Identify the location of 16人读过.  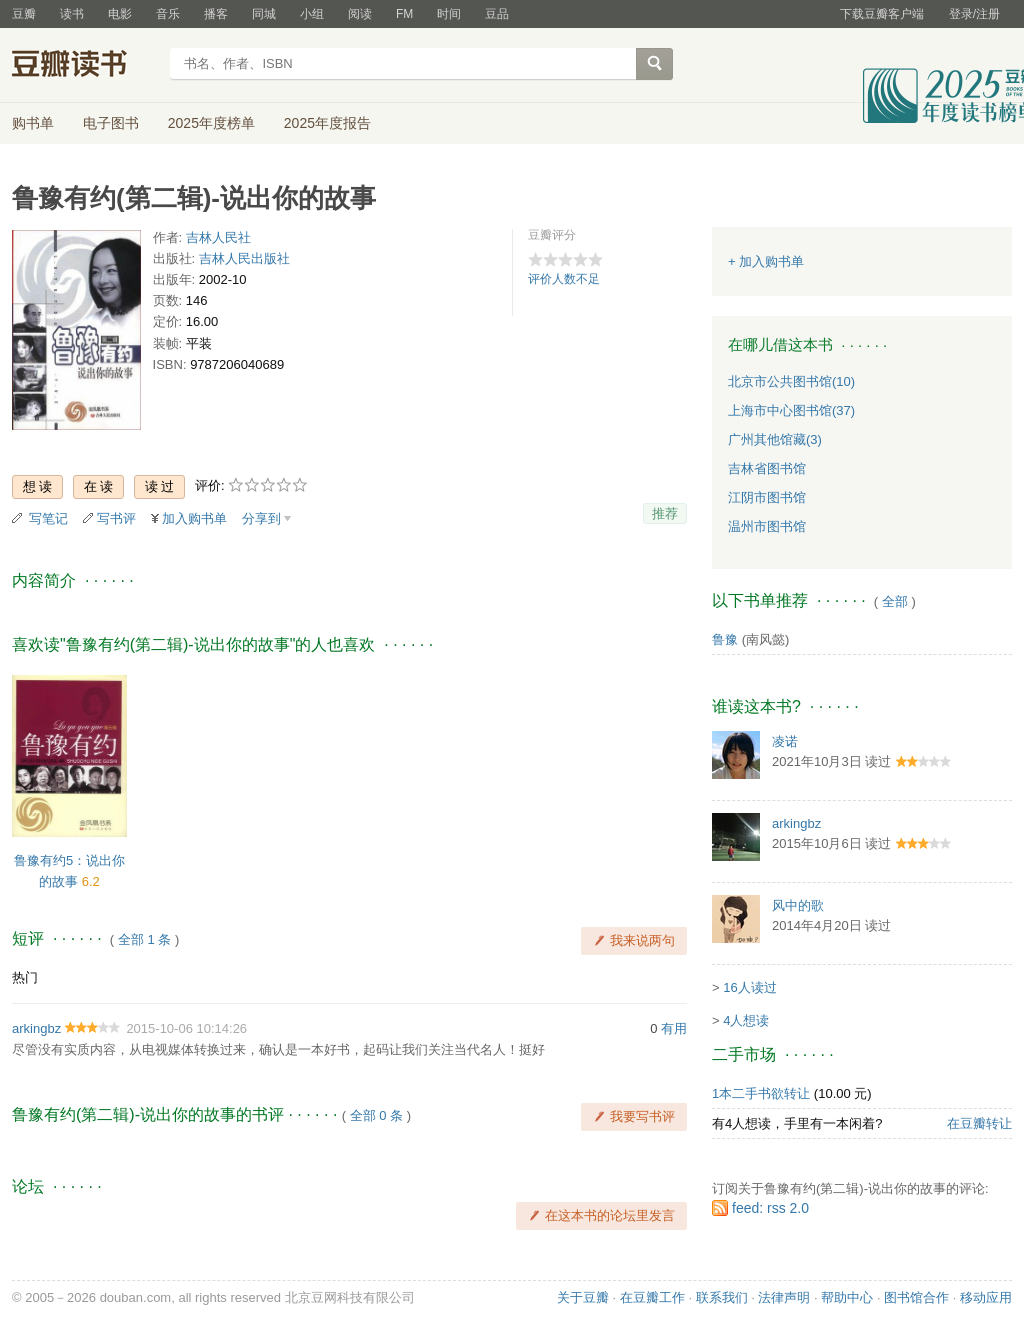
(749, 987).